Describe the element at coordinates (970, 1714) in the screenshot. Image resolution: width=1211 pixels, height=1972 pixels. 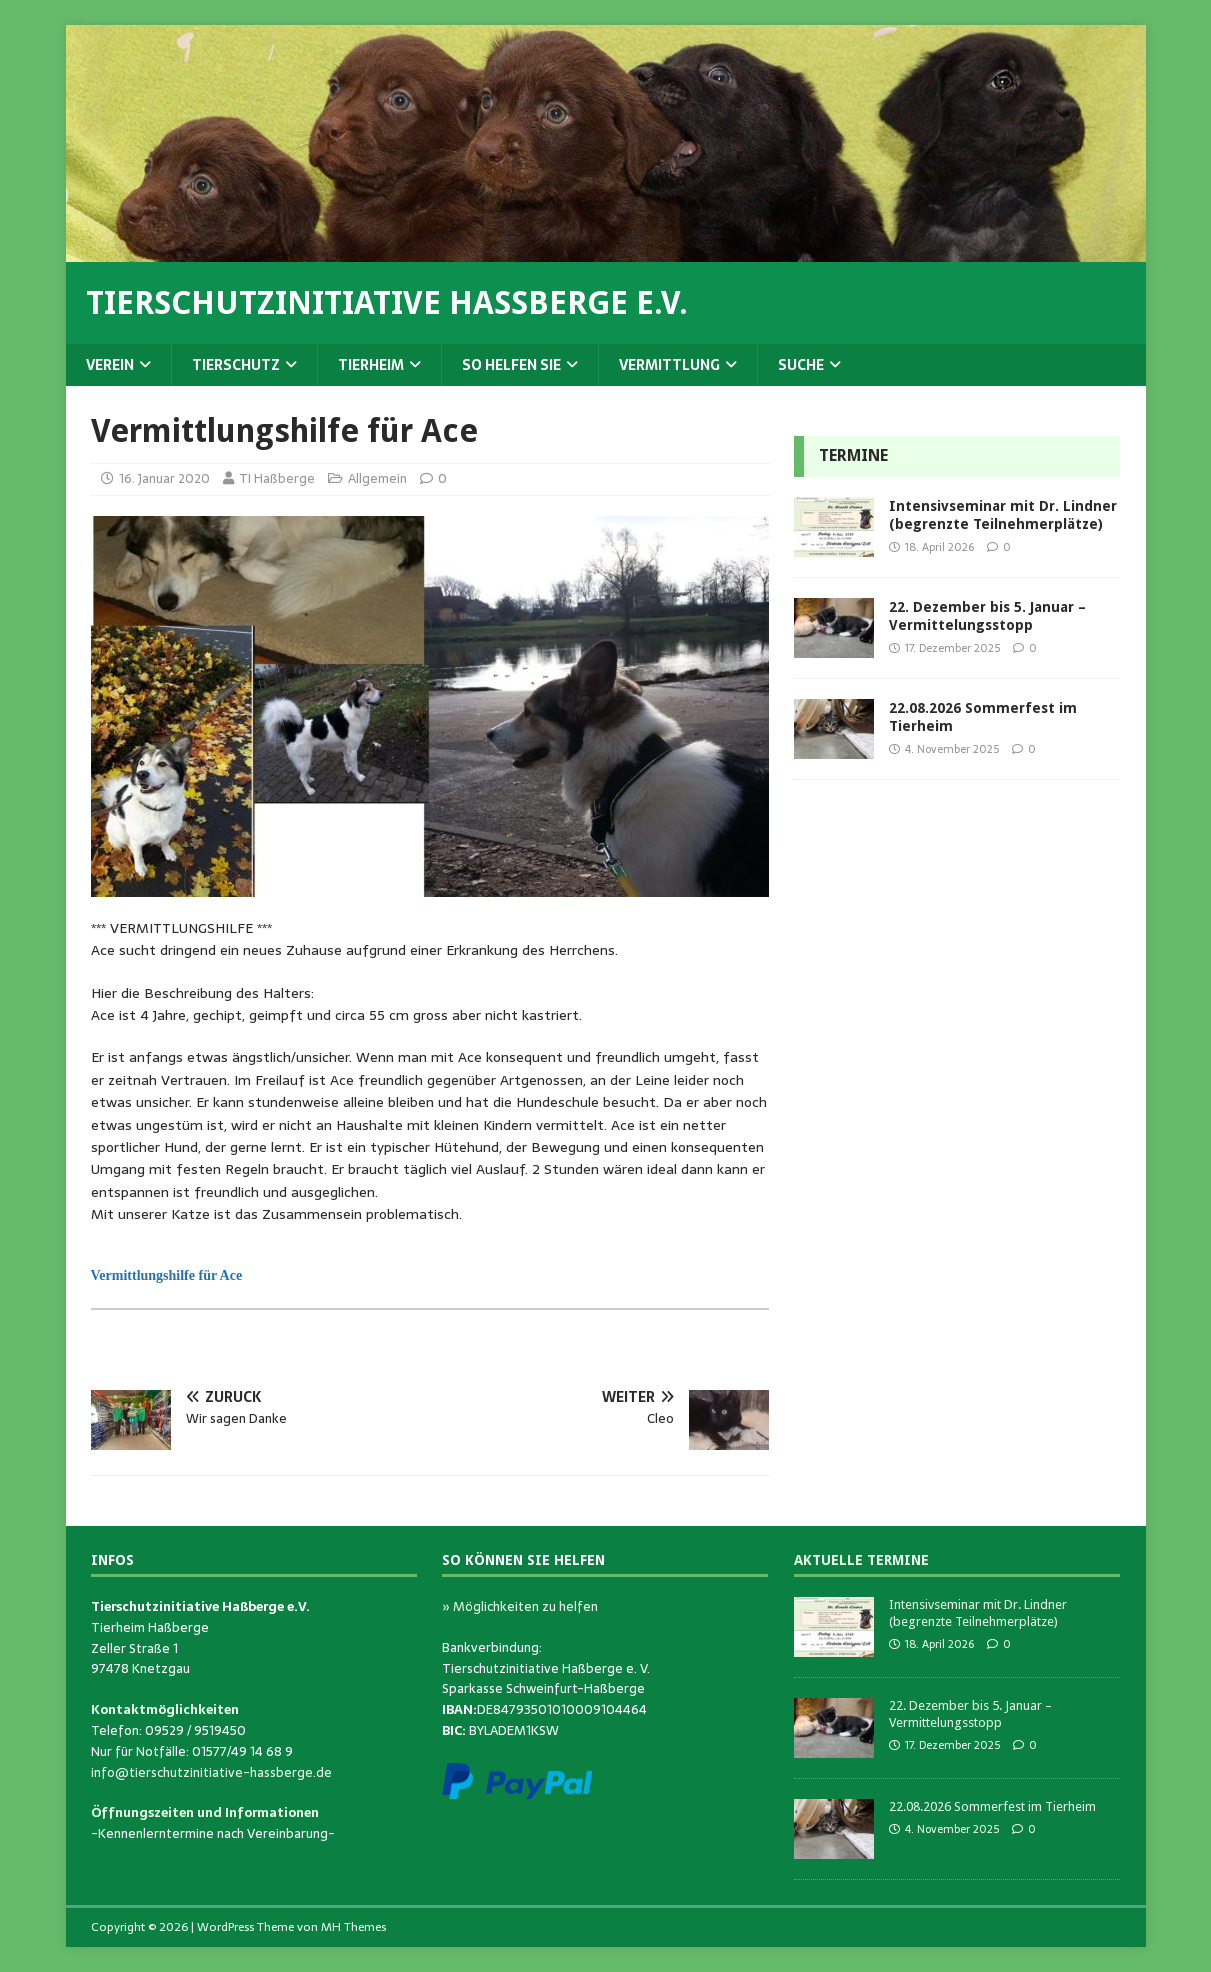
I see `22. Dezember bis 5. Januar – Vermittelungsstopp` at that location.